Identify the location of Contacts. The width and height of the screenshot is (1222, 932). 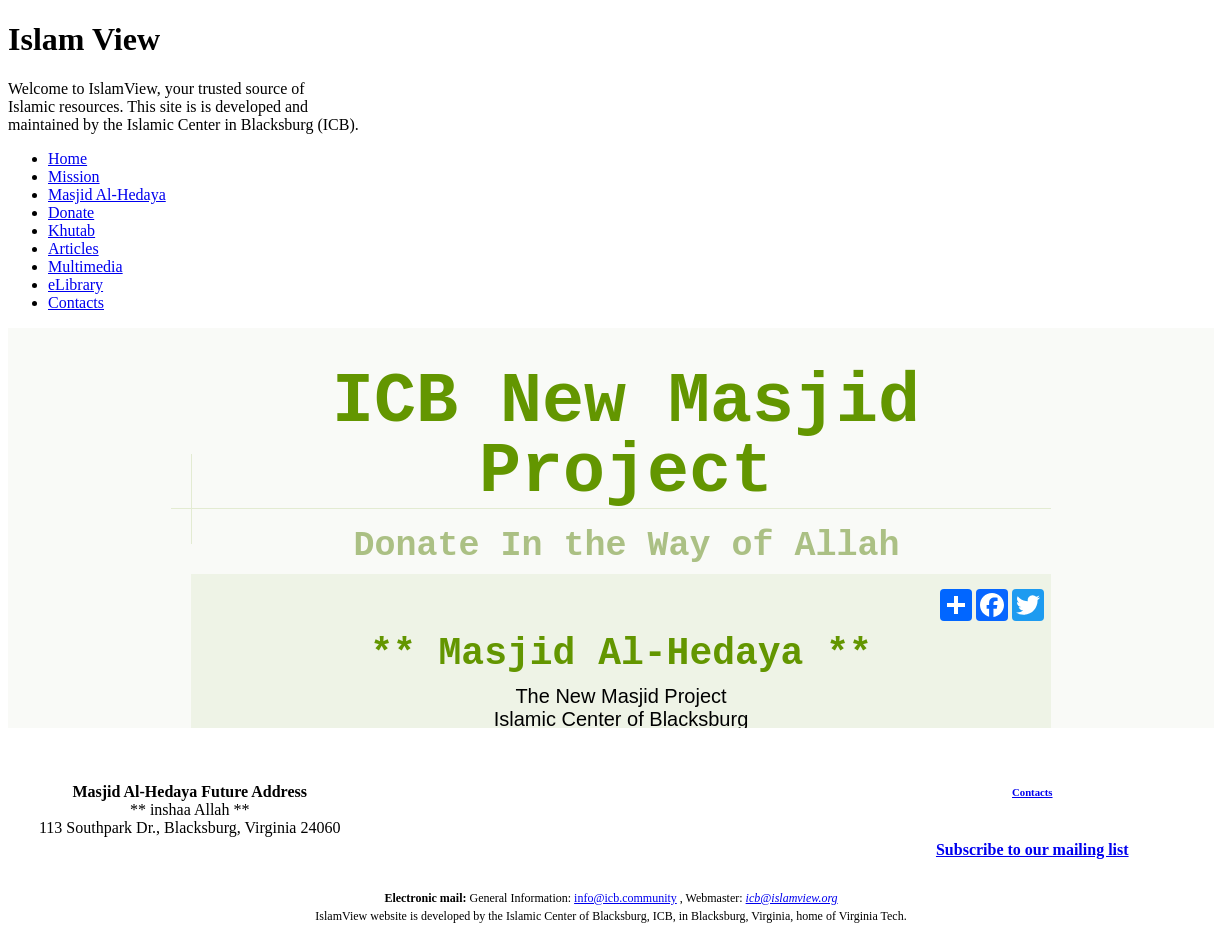
(76, 302).